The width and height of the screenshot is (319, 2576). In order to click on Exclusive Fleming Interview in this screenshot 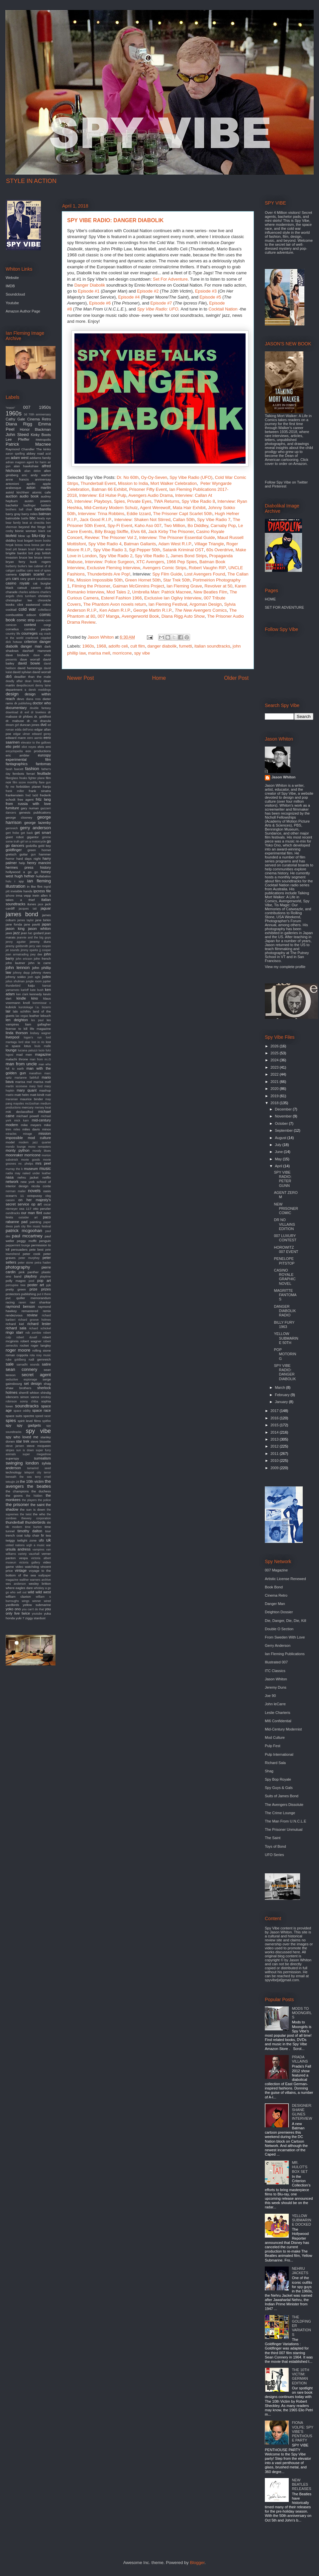, I will do `click(113, 567)`.